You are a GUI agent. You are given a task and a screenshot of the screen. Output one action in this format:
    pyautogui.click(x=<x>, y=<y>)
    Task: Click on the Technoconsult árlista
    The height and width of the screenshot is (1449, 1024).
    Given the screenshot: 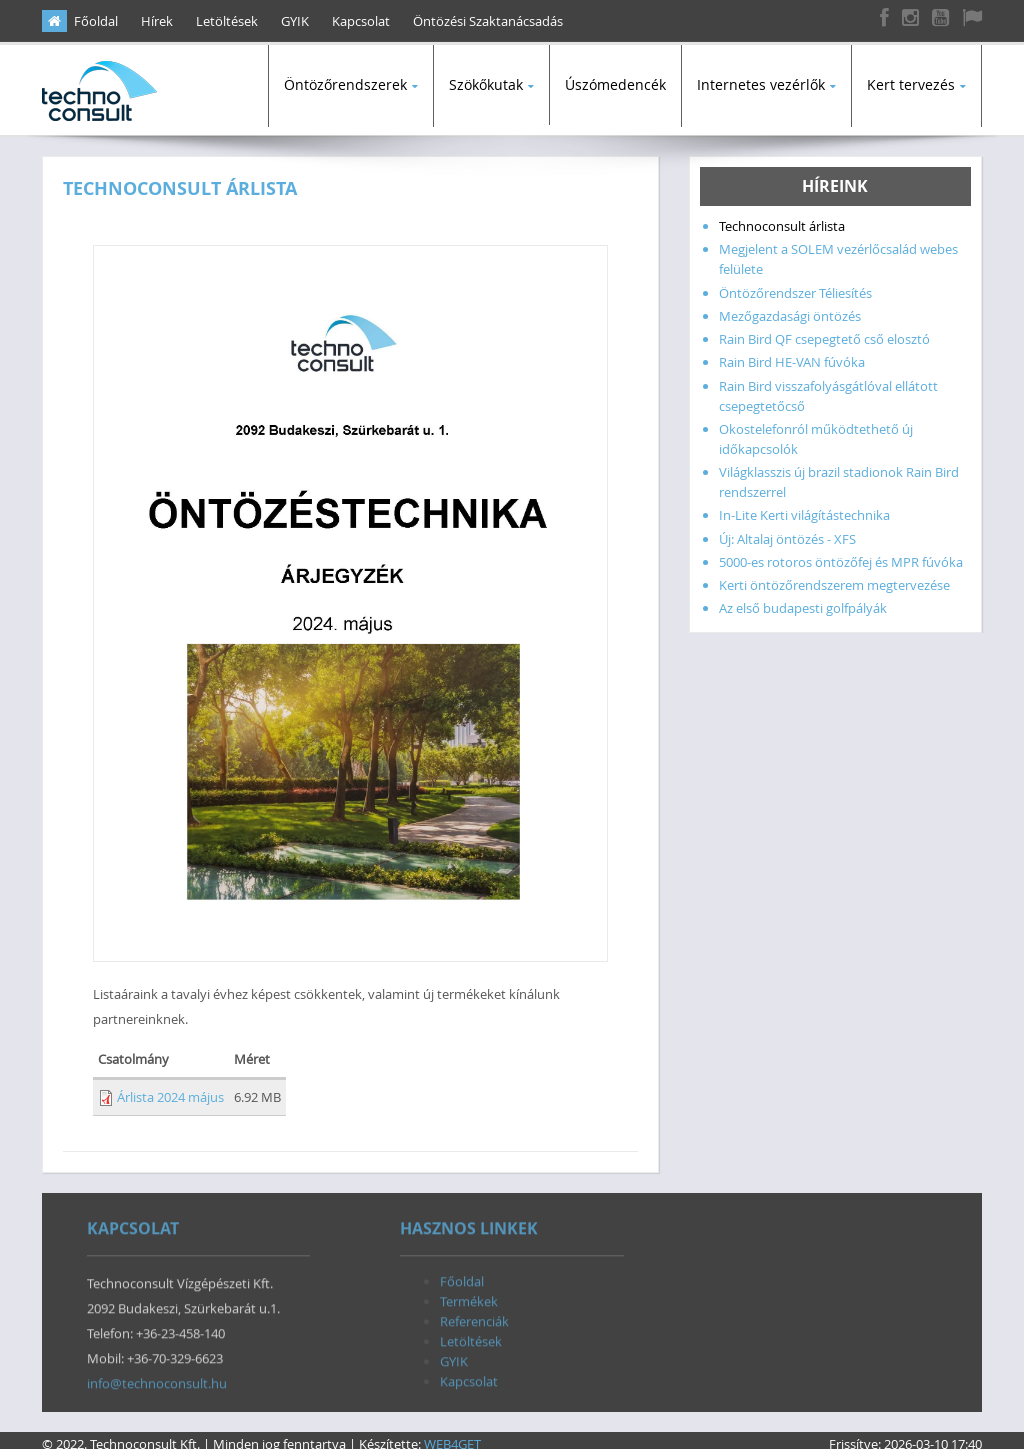 What is the action you would take?
    pyautogui.click(x=782, y=218)
    